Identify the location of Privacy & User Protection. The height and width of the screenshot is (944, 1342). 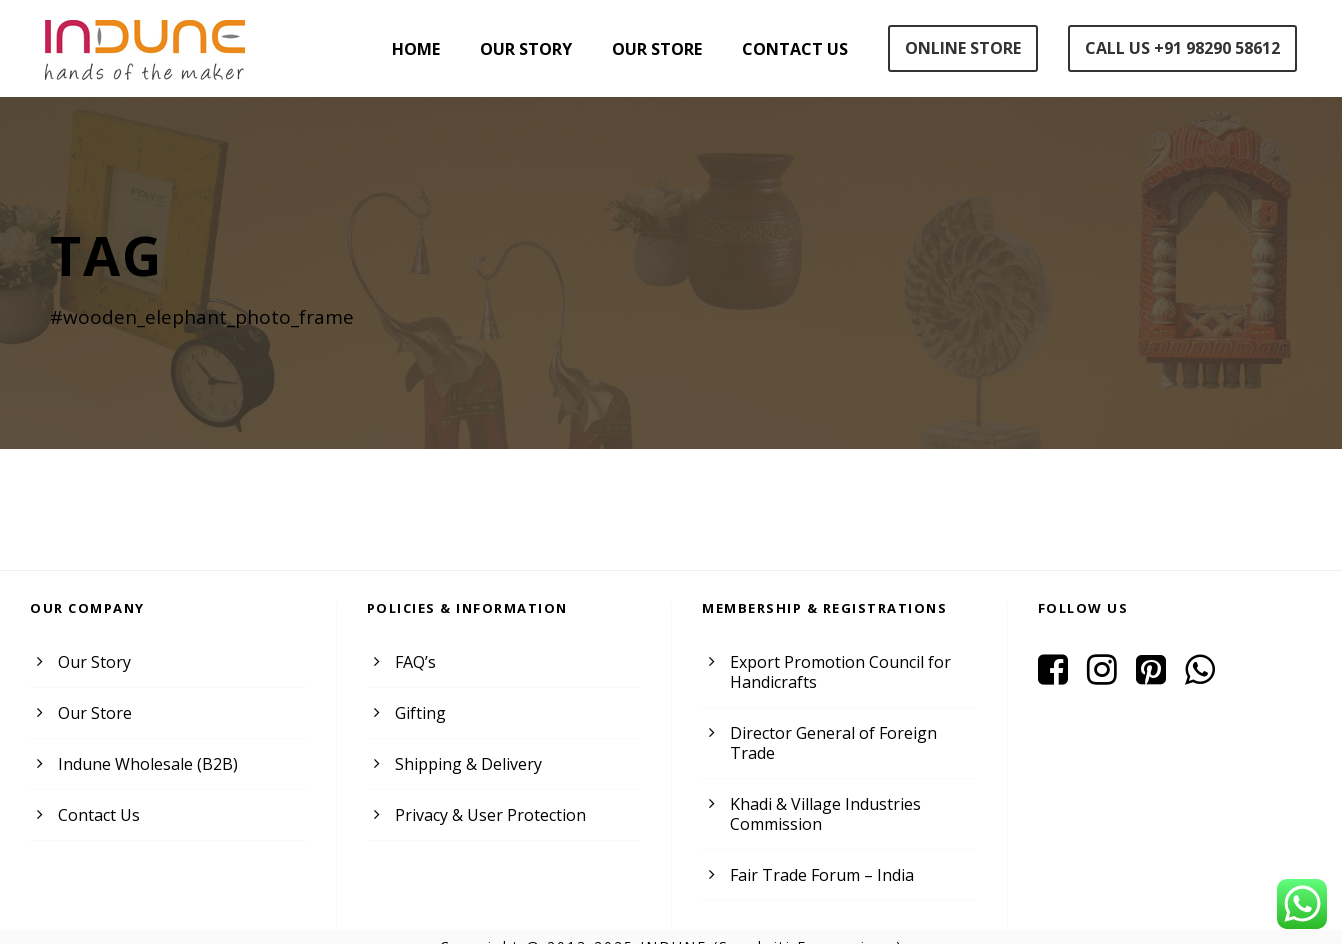
(486, 814).